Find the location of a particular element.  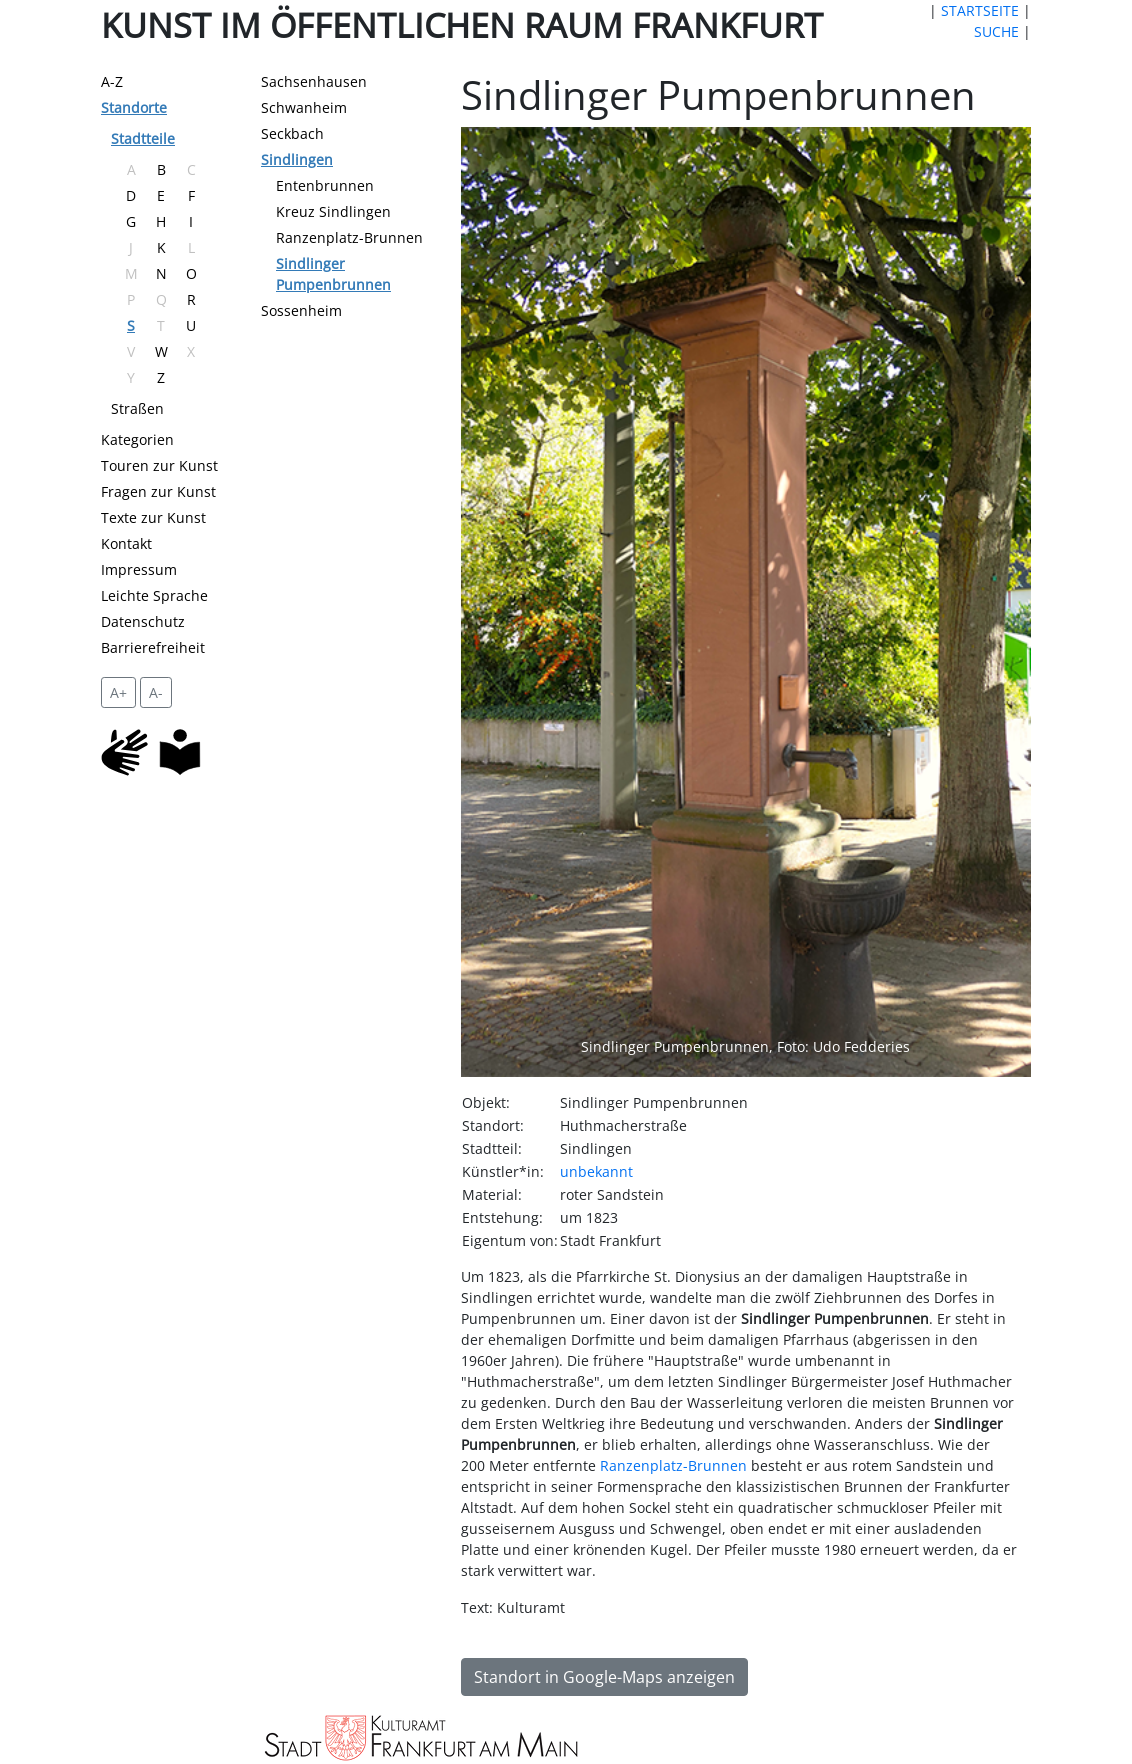

Sindlingen is located at coordinates (297, 159).